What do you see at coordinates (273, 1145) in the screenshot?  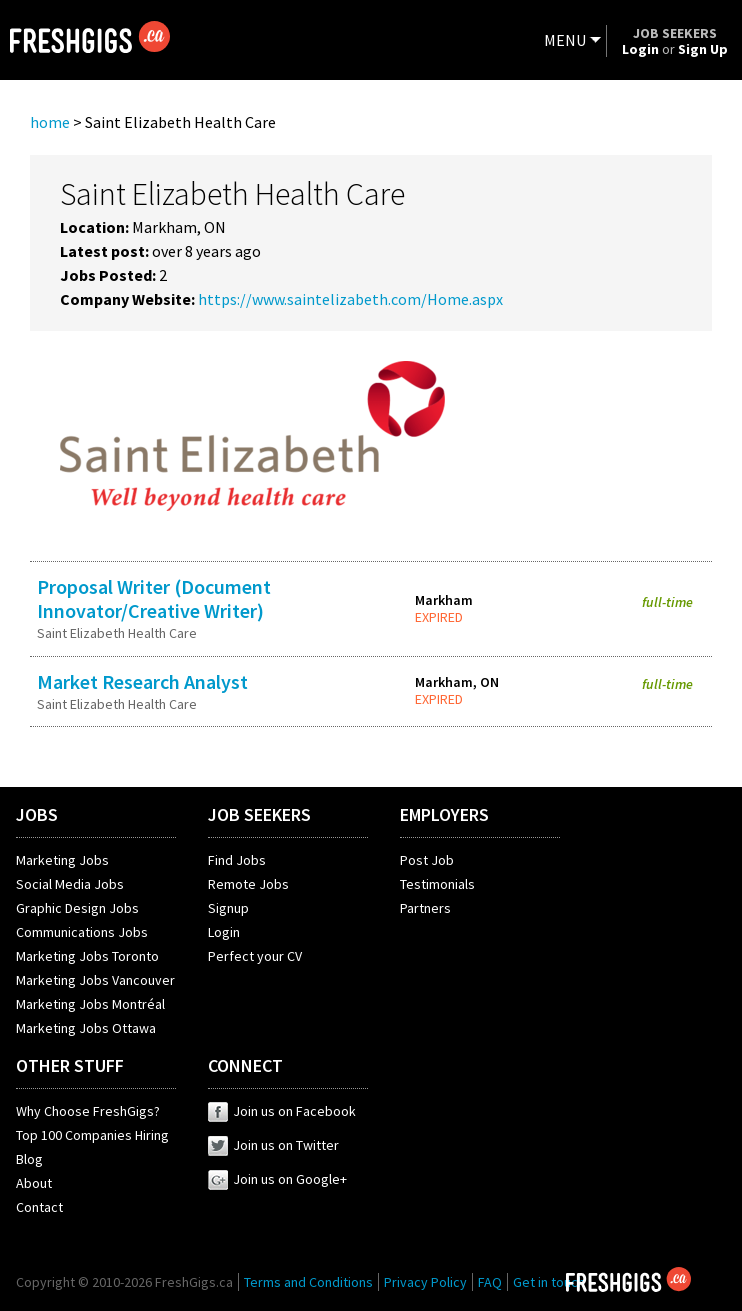 I see `Join us on Twitter` at bounding box center [273, 1145].